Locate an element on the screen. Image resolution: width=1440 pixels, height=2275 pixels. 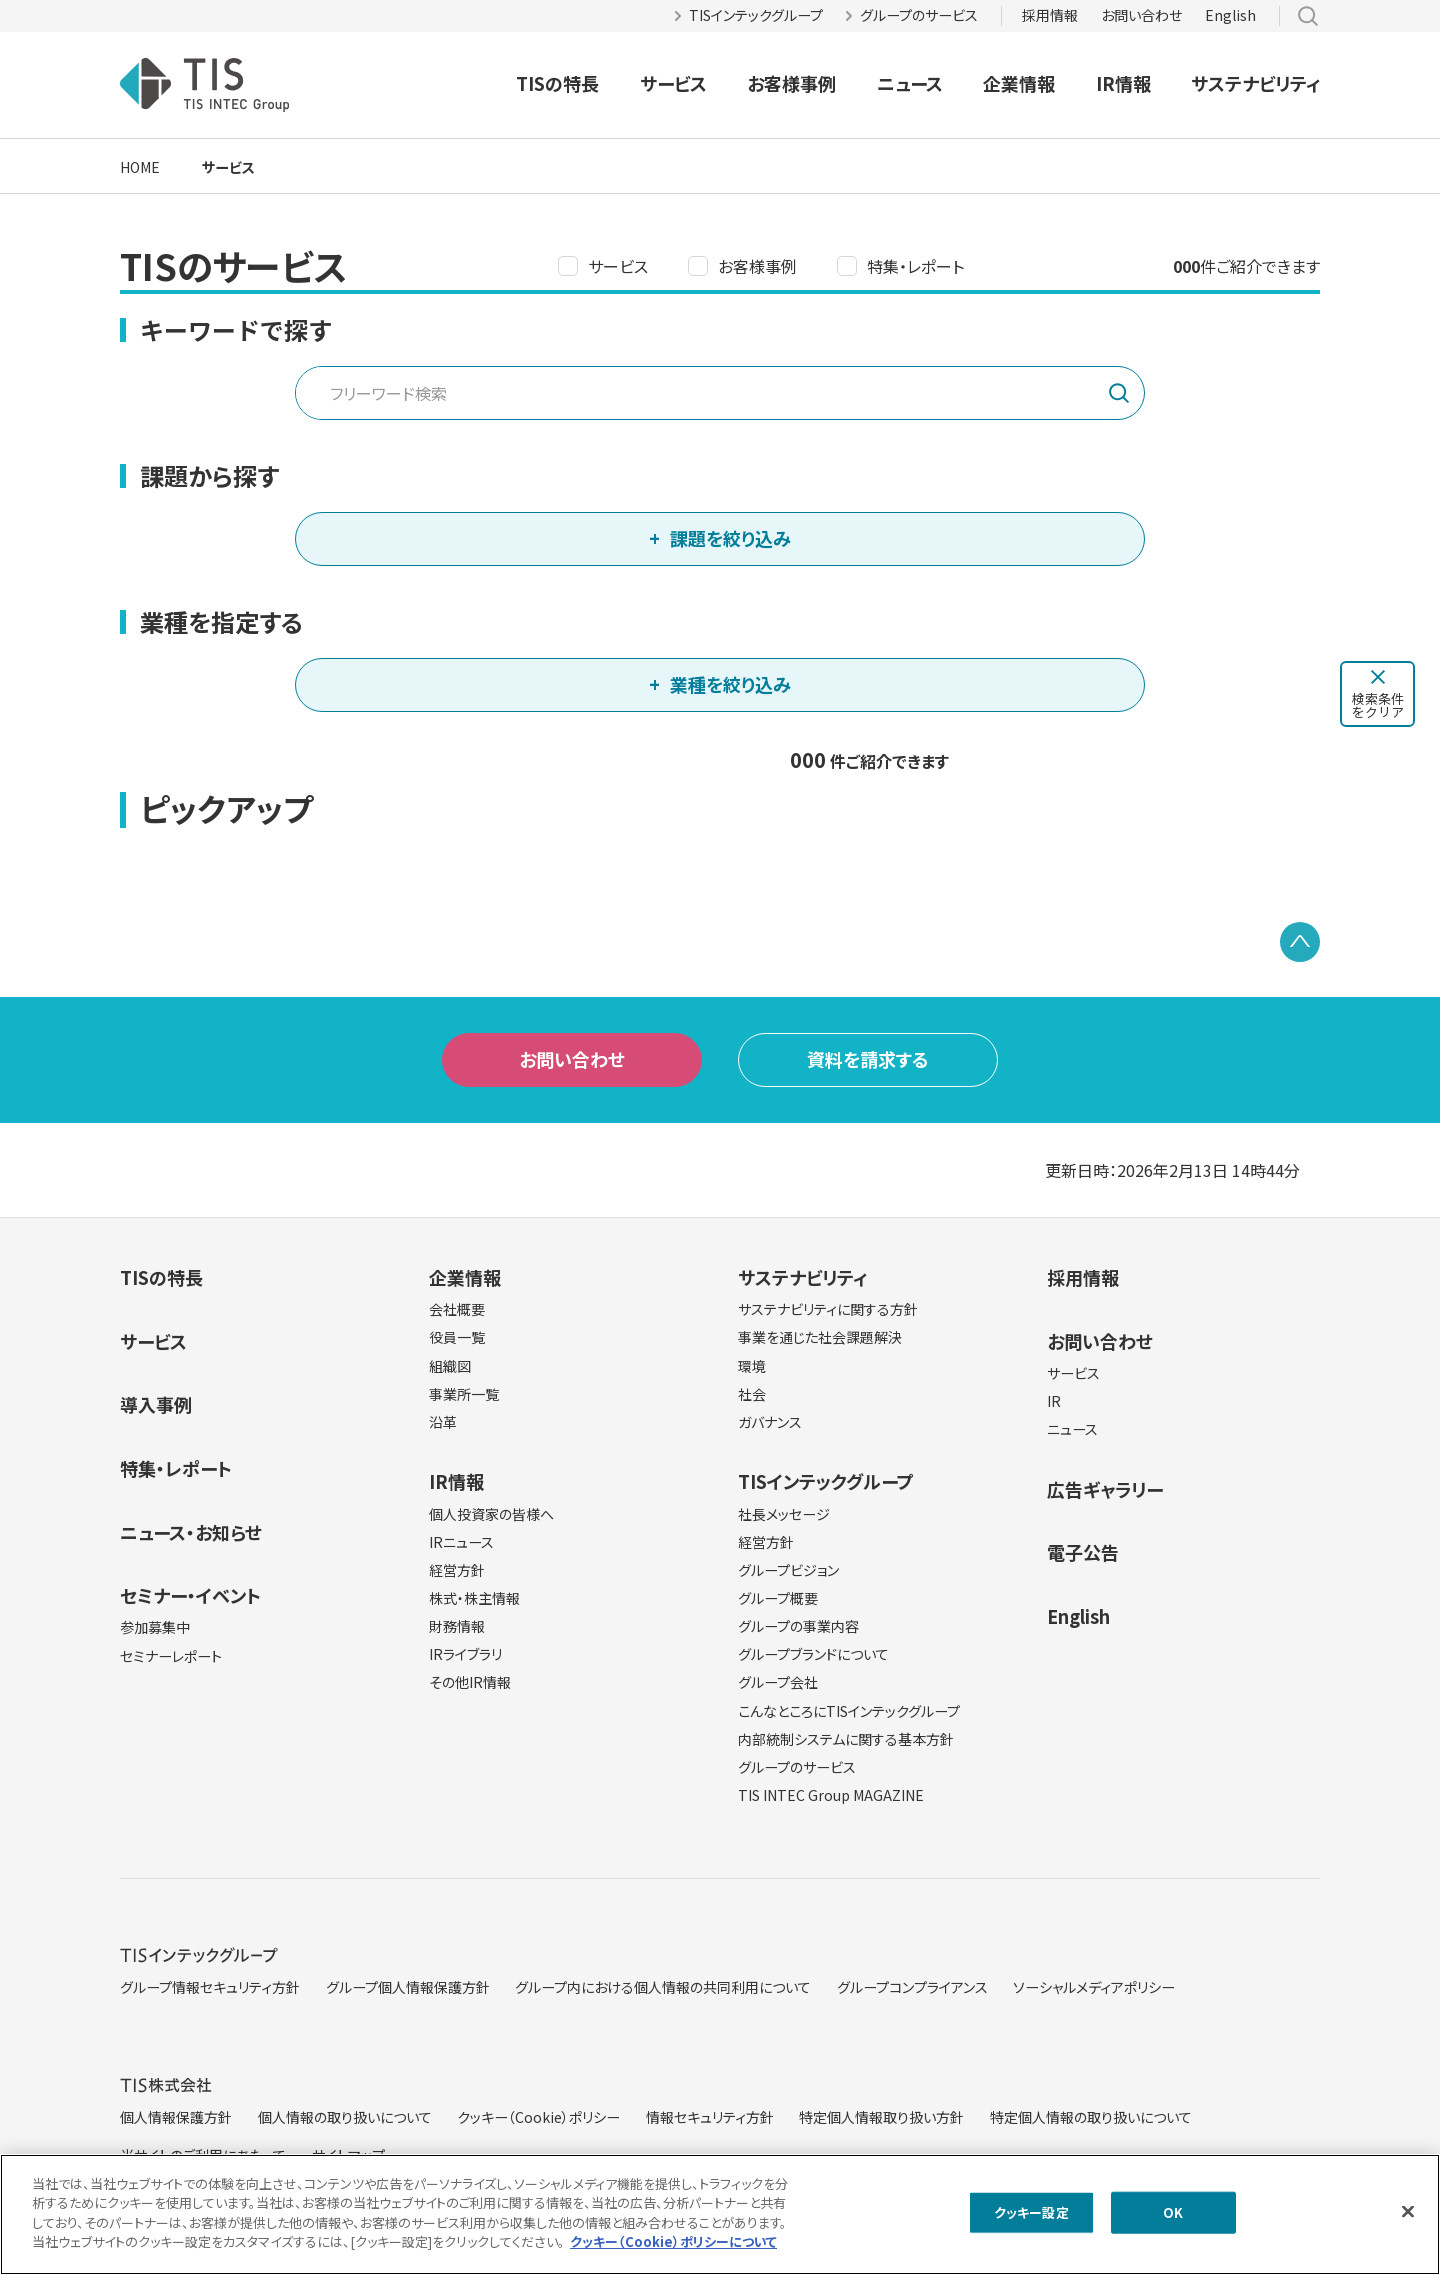
TISインテックグループ is located at coordinates (756, 15).